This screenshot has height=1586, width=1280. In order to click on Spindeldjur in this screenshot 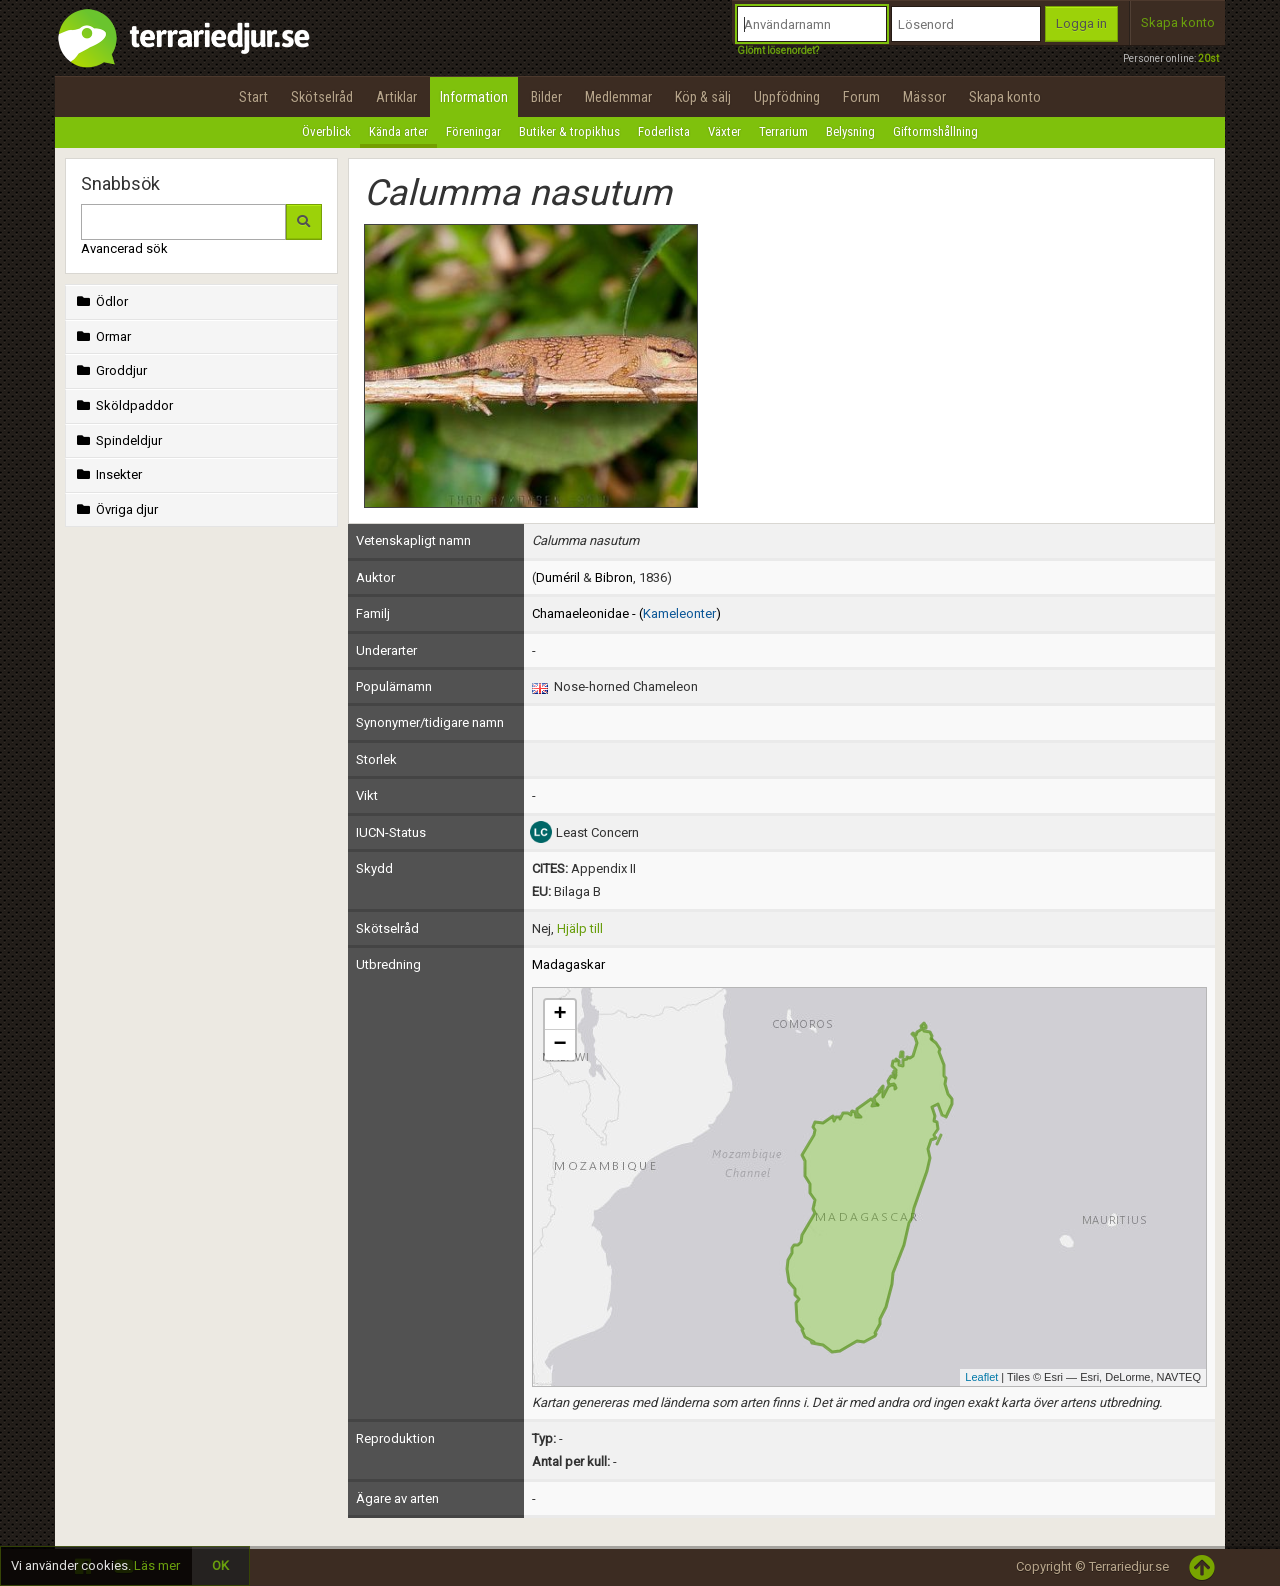, I will do `click(117, 440)`.